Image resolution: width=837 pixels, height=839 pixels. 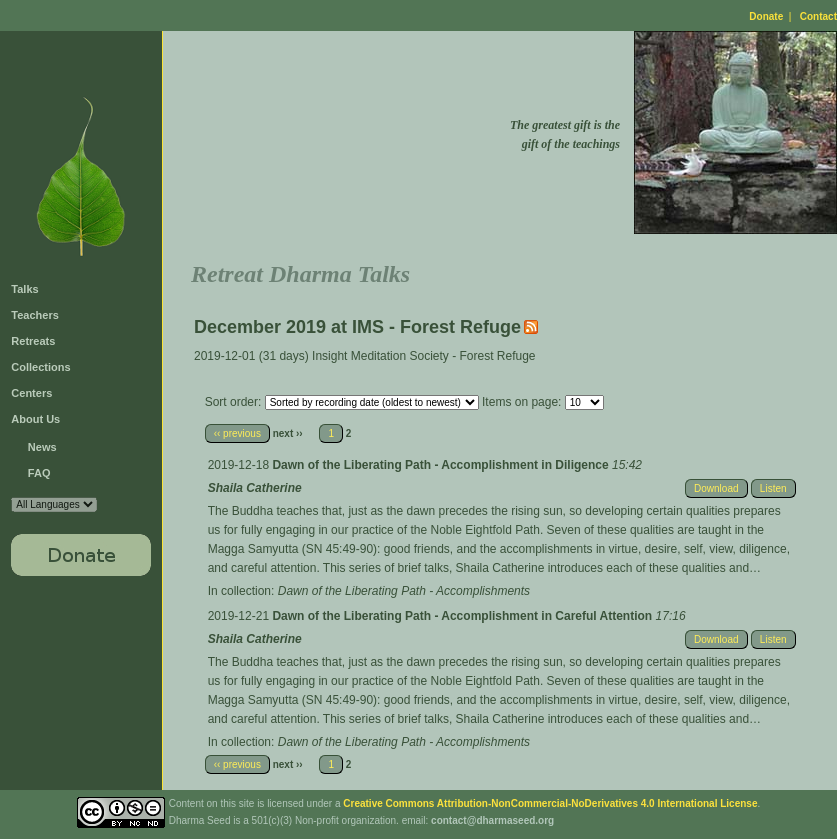 I want to click on Download, so click(x=716, y=488).